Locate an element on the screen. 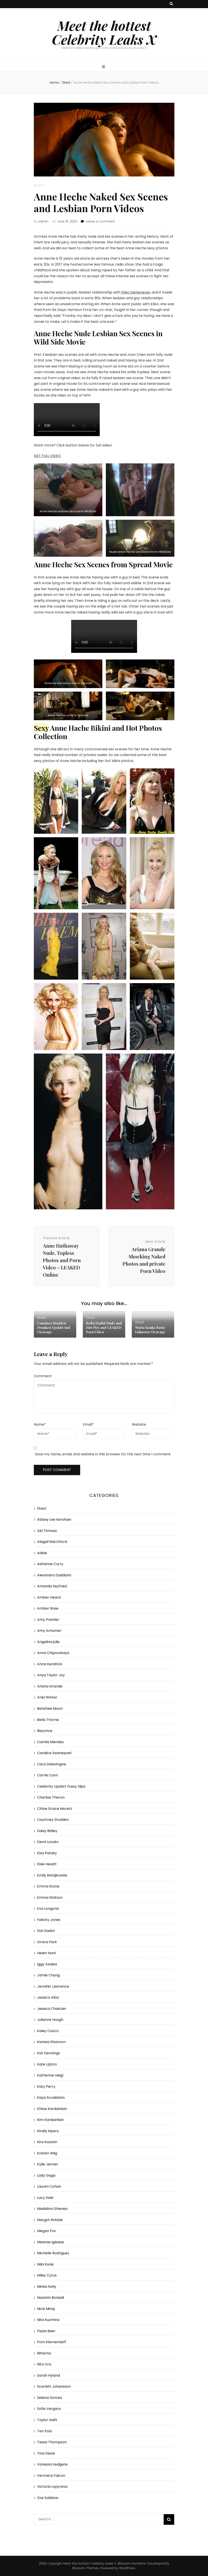 Image resolution: width=208 pixels, height=2576 pixels. Cara Delevingne is located at coordinates (51, 1764).